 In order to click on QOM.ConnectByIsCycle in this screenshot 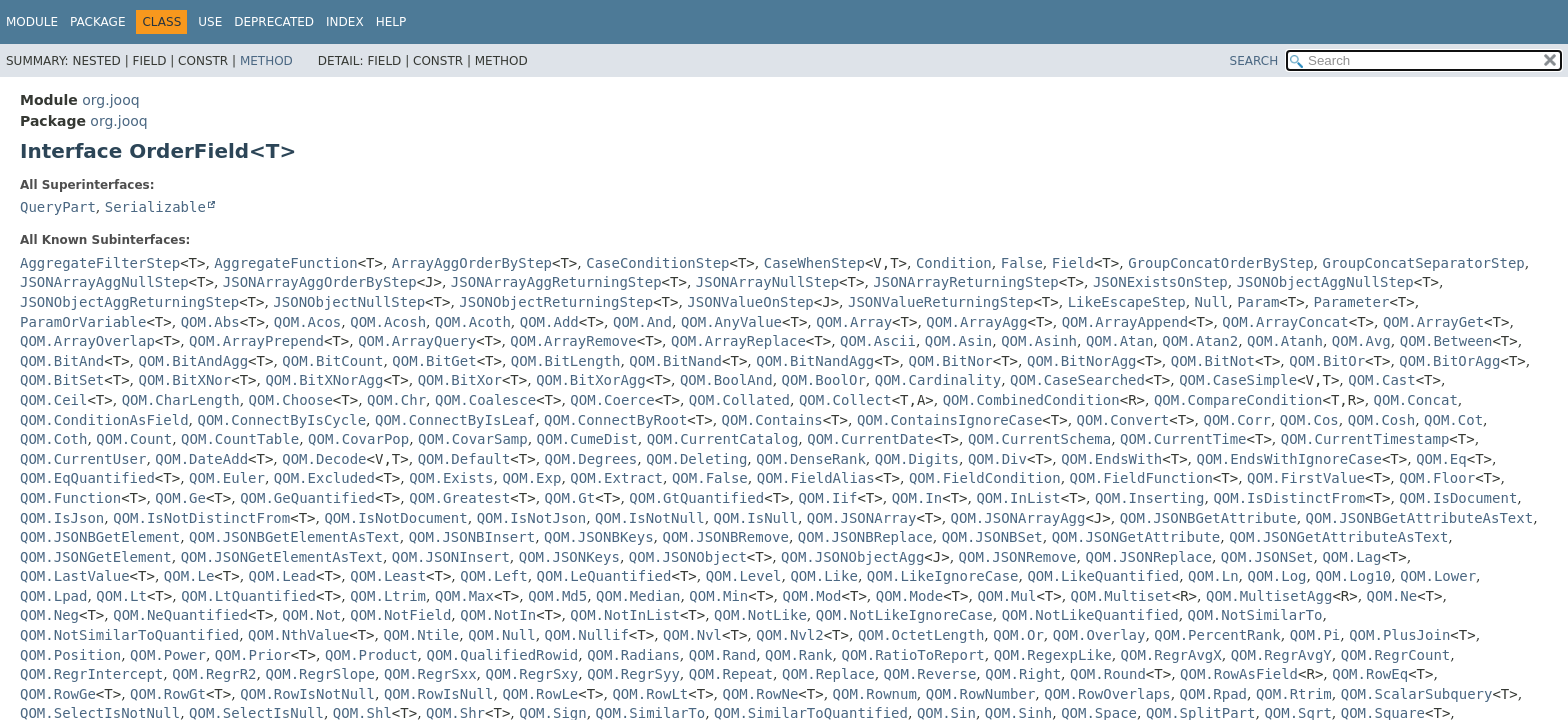, I will do `click(281, 420)`.